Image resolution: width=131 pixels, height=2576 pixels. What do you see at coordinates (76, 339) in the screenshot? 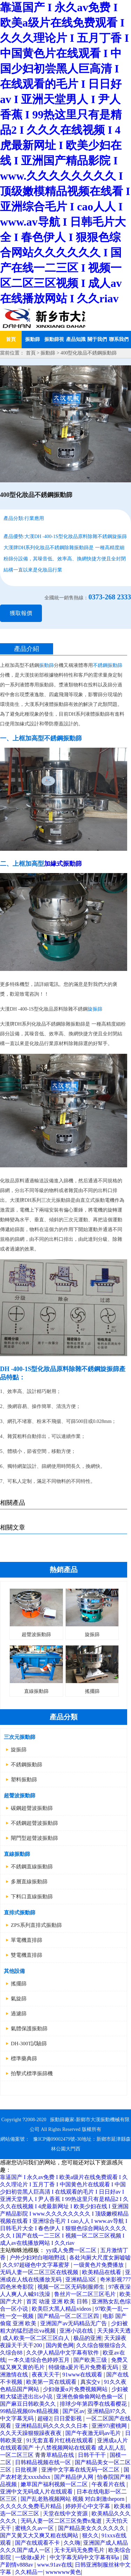
I see `產品知識` at bounding box center [76, 339].